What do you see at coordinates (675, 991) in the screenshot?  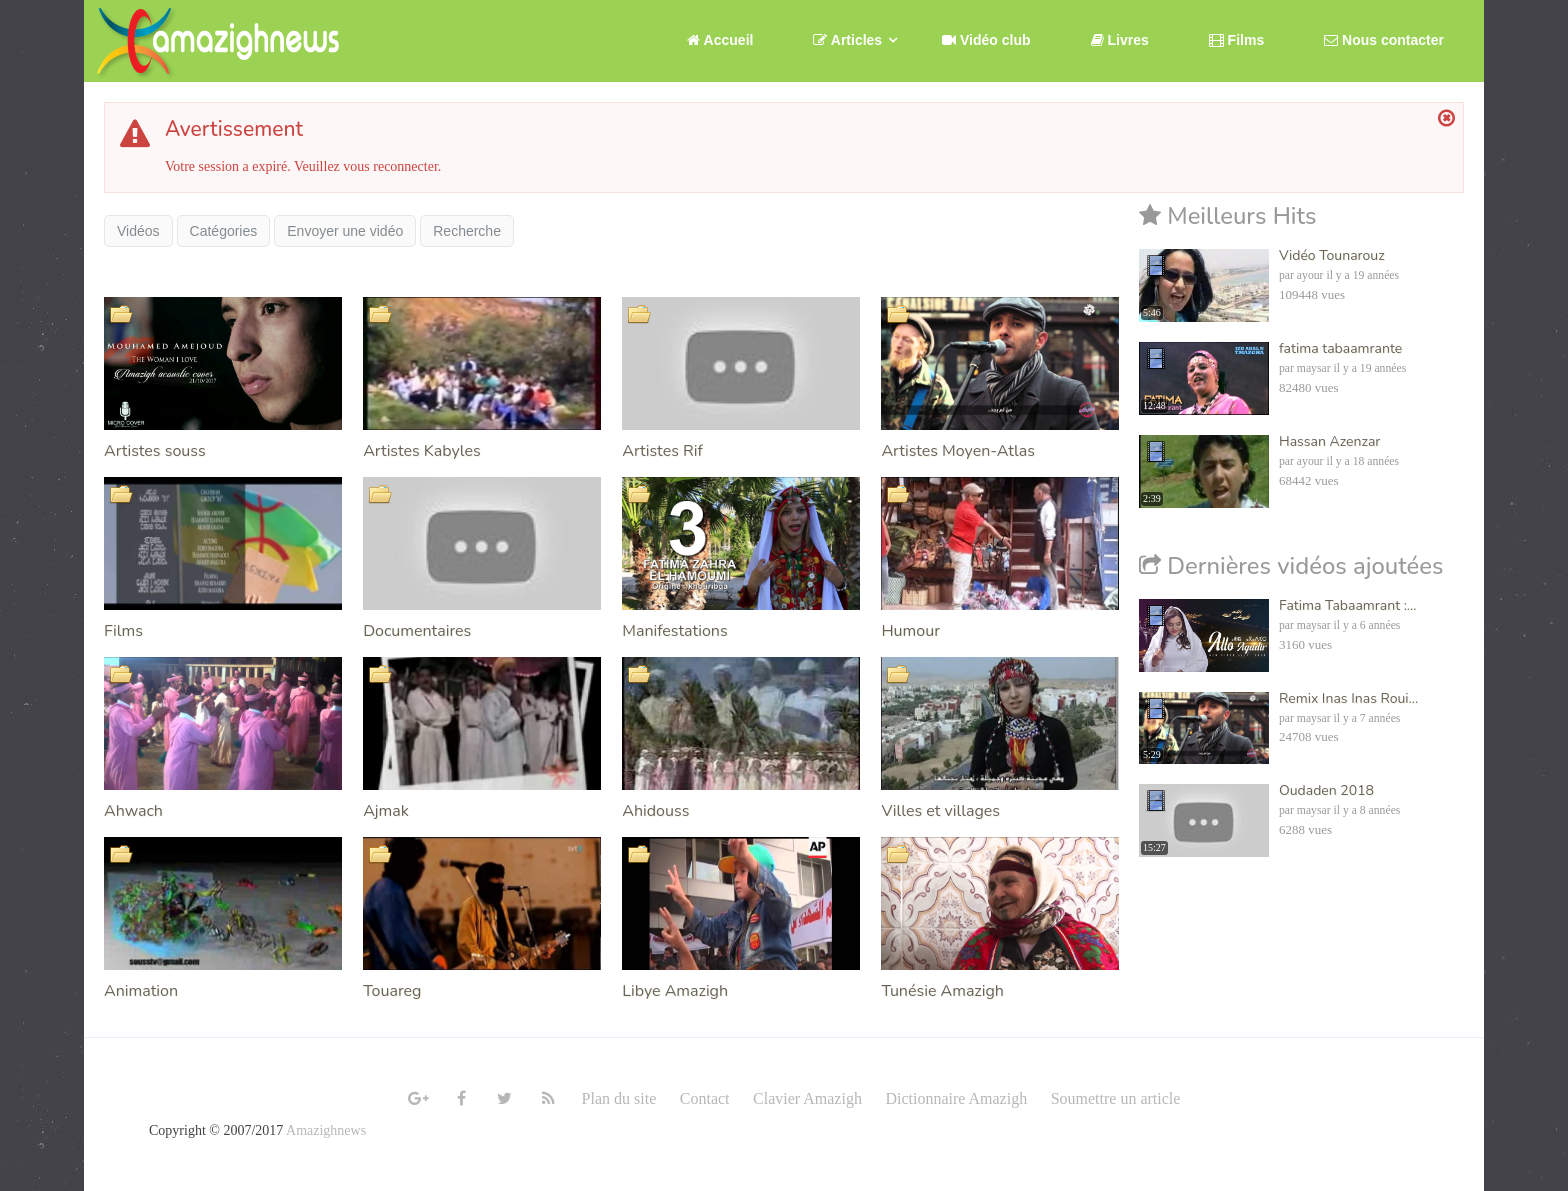 I see `Libye Amazigh` at bounding box center [675, 991].